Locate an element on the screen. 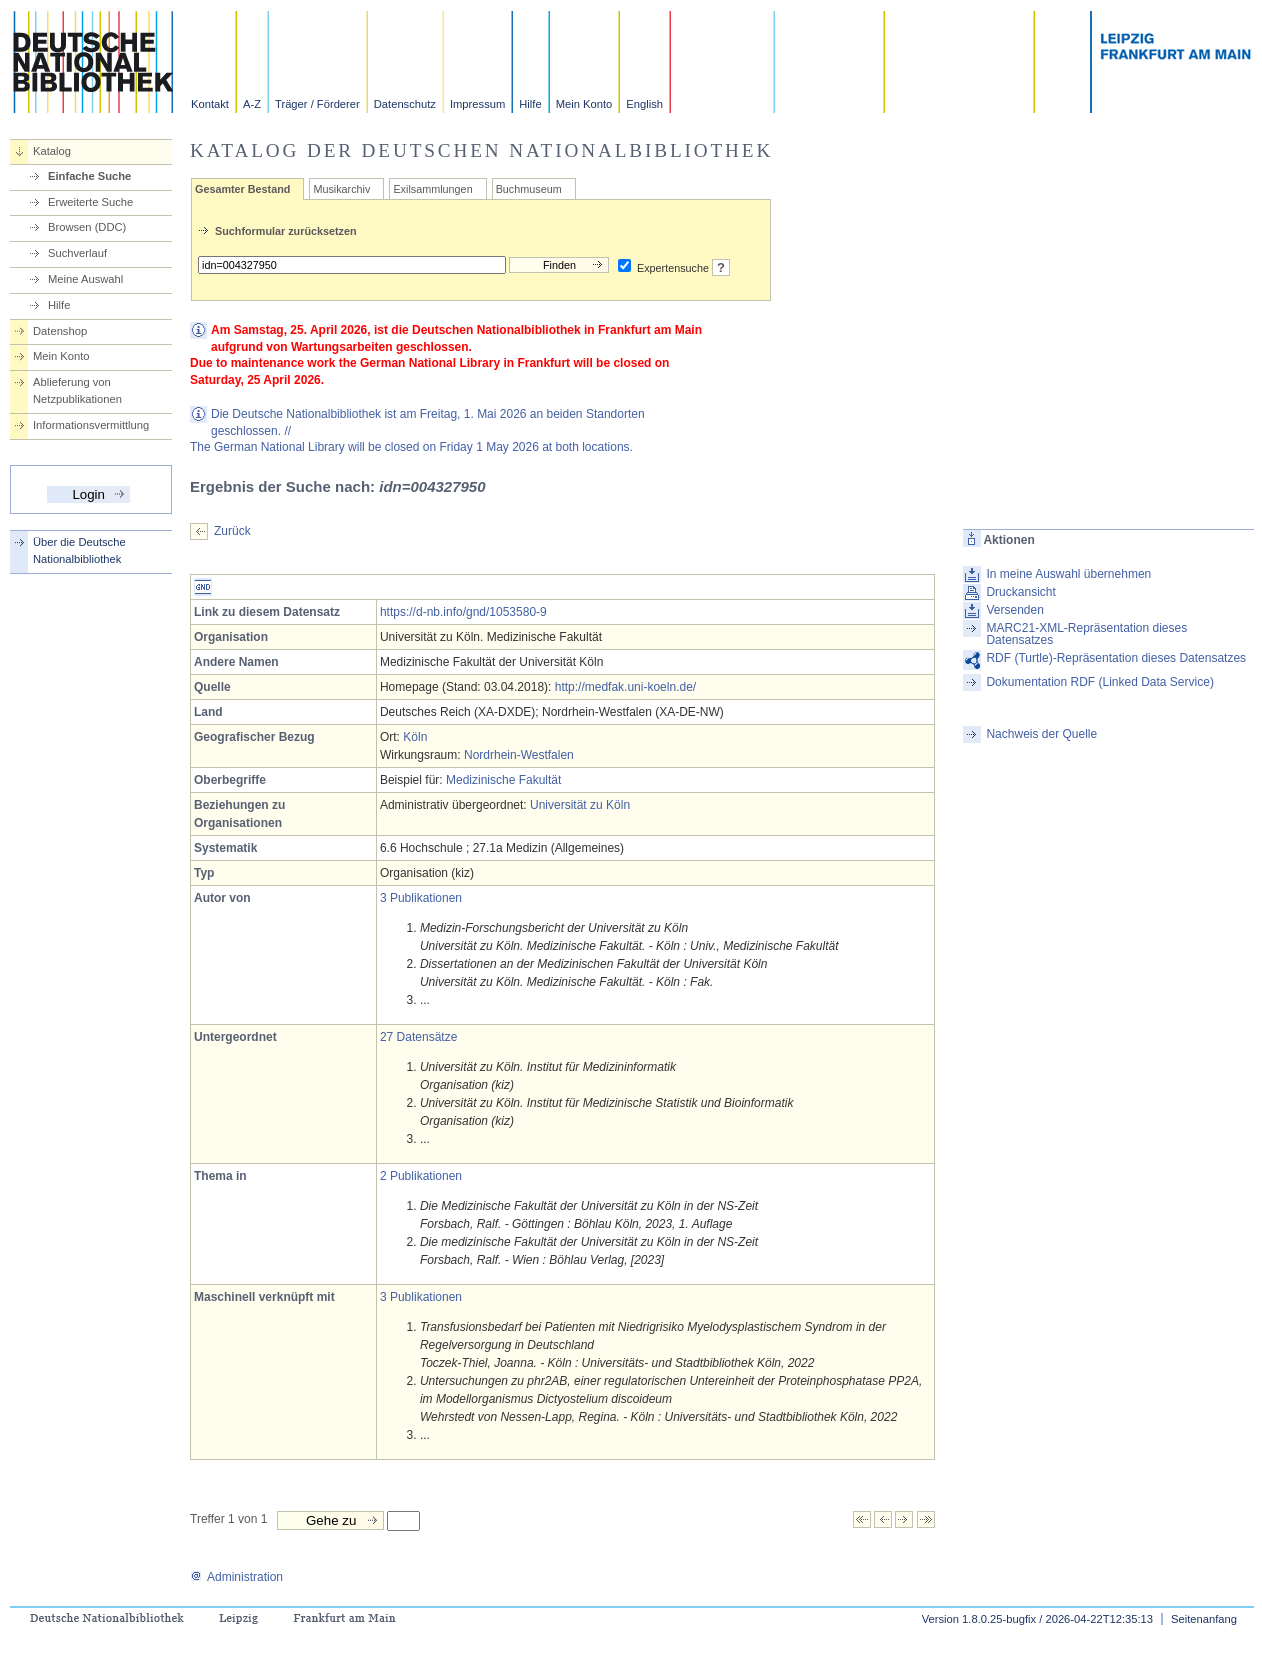 This screenshot has height=1665, width=1262. https://d-nb.info/gnd/1053580-9 is located at coordinates (463, 612).